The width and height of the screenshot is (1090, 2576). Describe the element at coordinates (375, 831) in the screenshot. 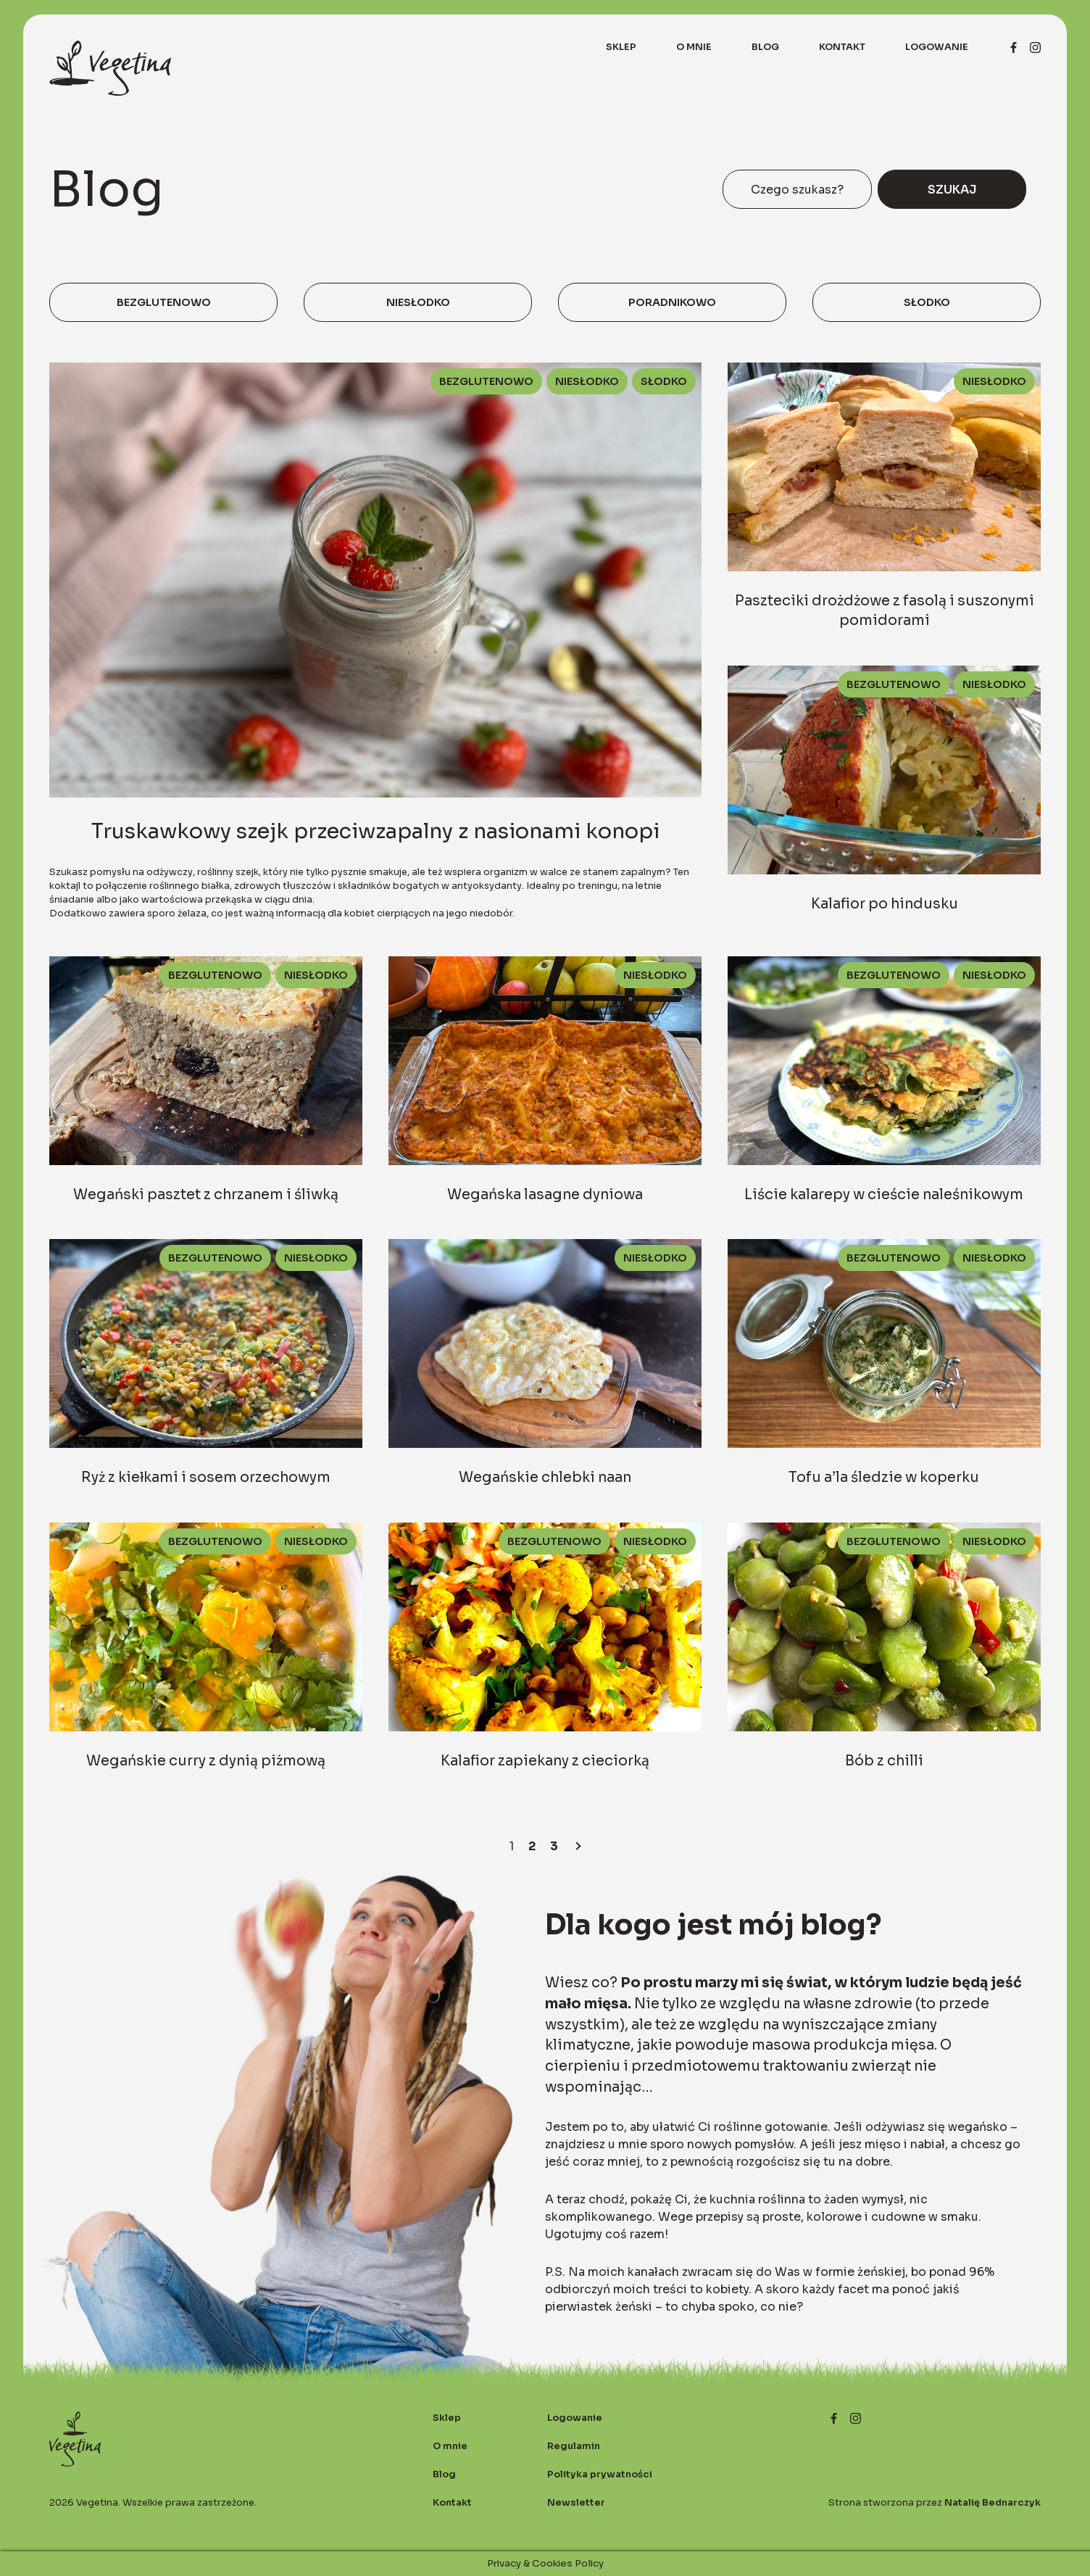

I see `Truskawkowy szejk przeciwzapalny z nasionami konopi` at that location.